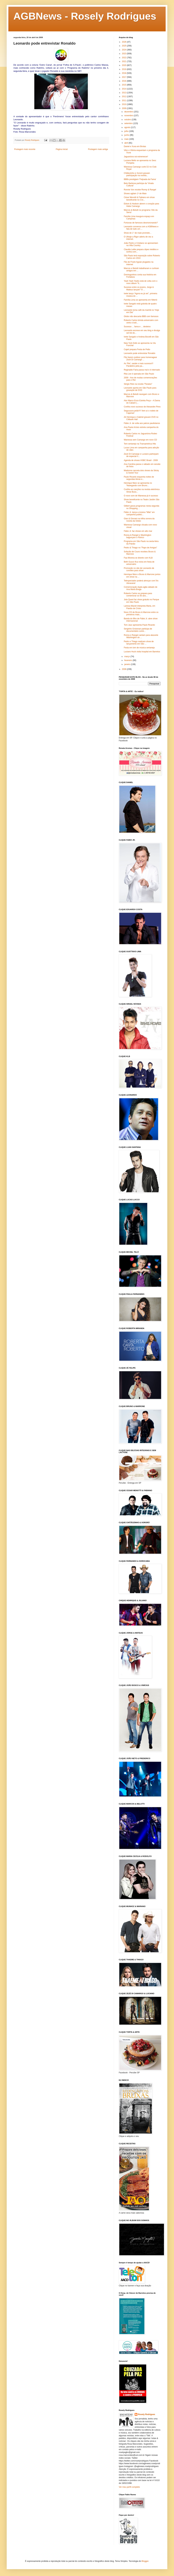  I want to click on 2023, so click(124, 53).